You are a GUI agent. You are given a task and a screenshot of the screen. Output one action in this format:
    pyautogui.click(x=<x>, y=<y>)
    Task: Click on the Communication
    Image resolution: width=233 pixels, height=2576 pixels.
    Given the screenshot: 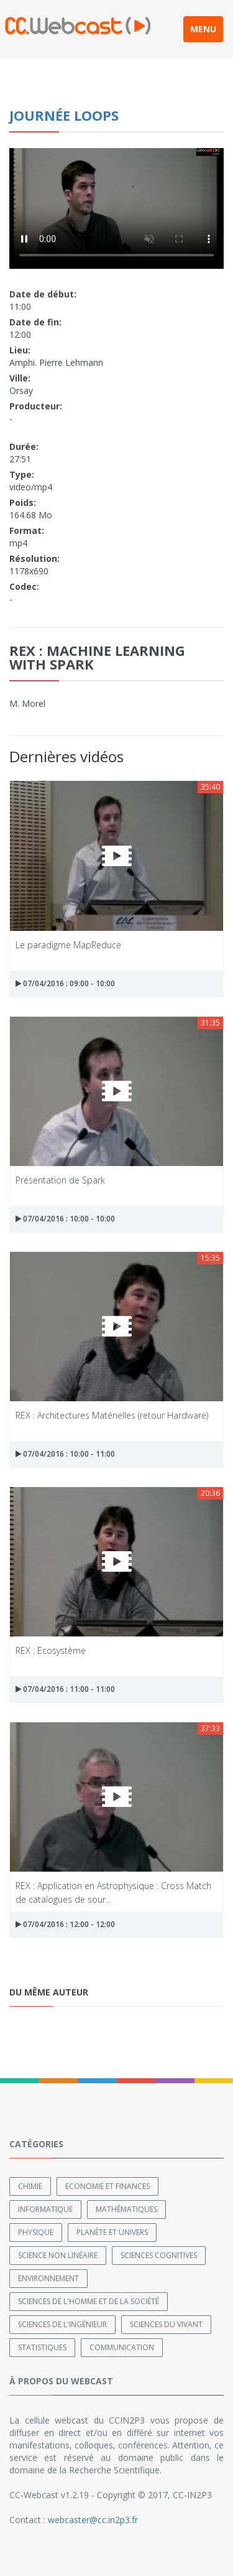 What is the action you would take?
    pyautogui.click(x=121, y=2347)
    